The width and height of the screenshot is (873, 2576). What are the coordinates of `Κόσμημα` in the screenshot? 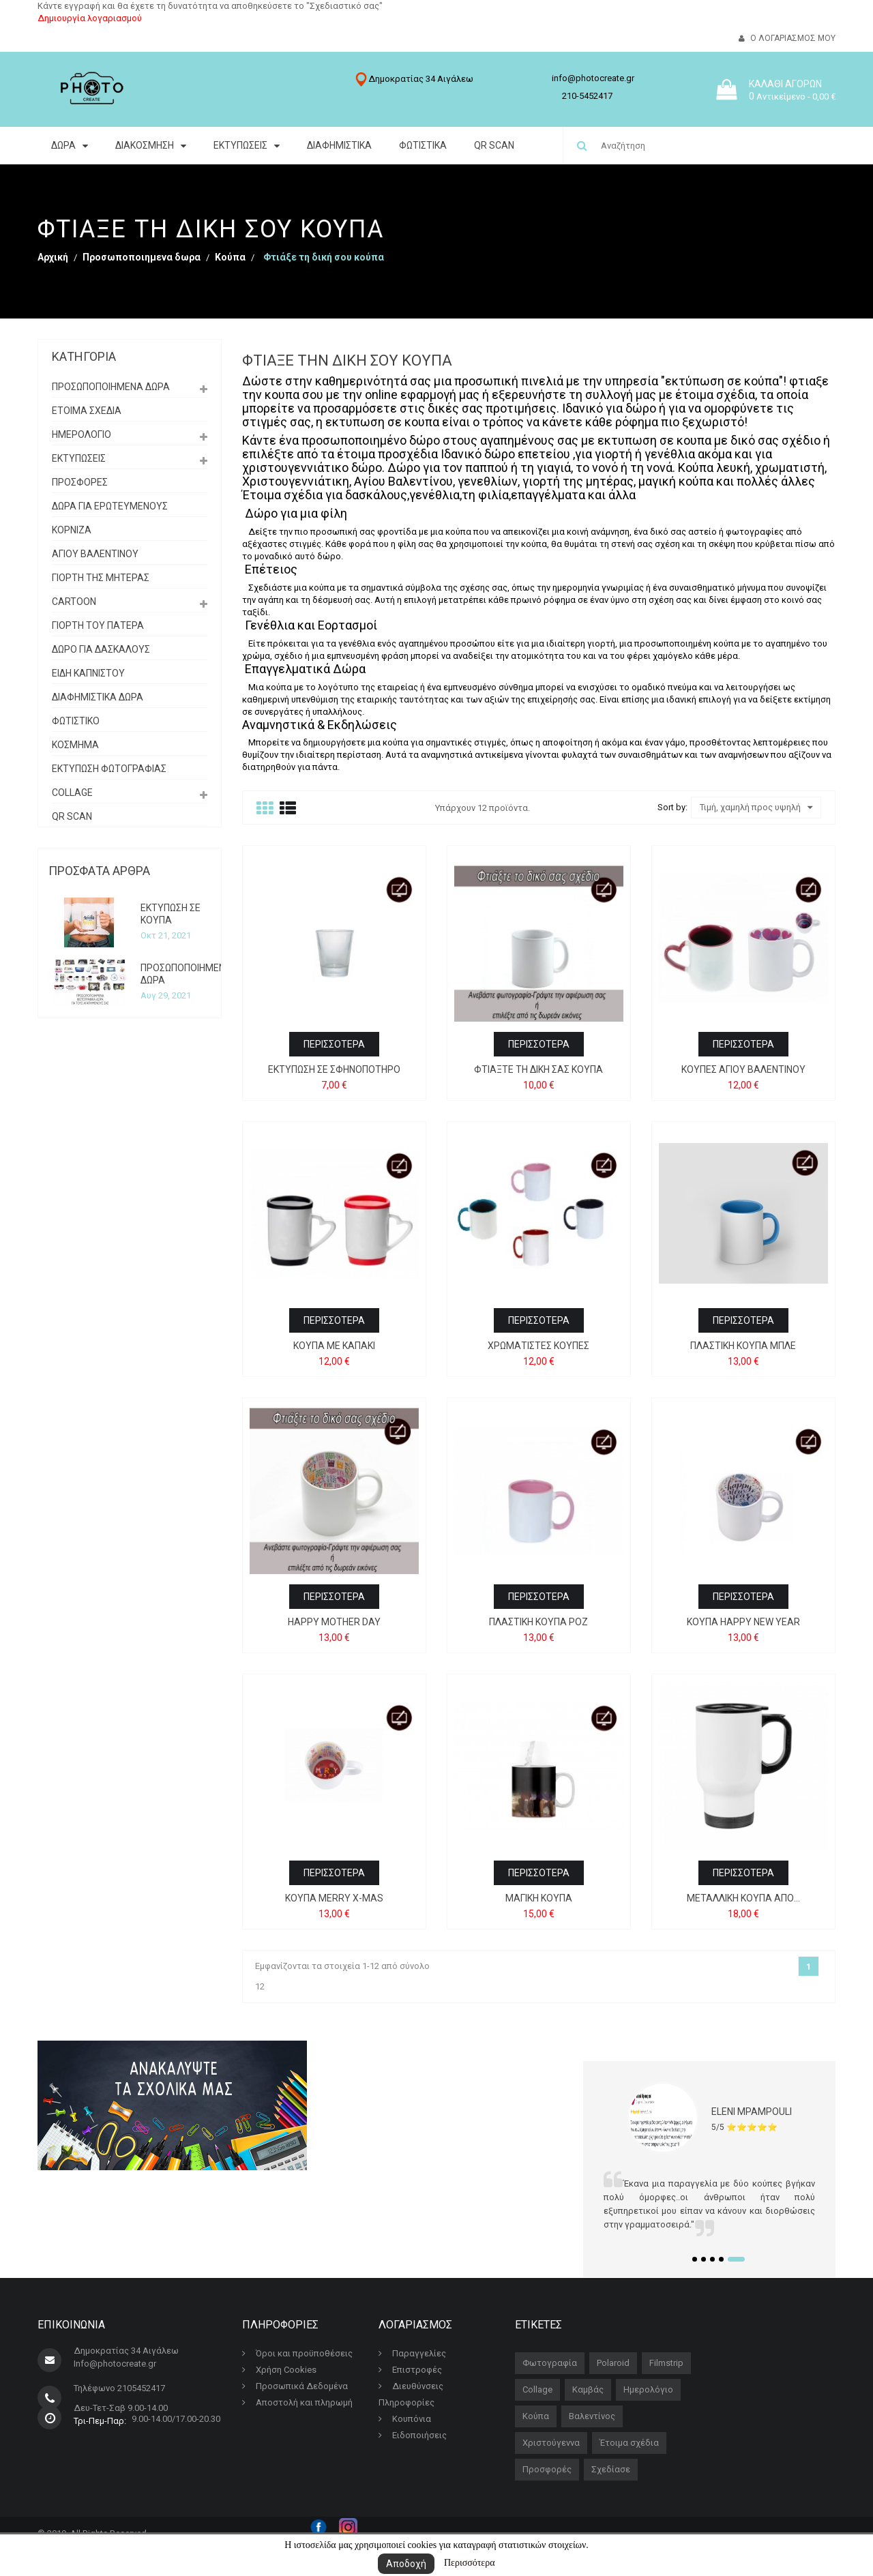 It's located at (75, 744).